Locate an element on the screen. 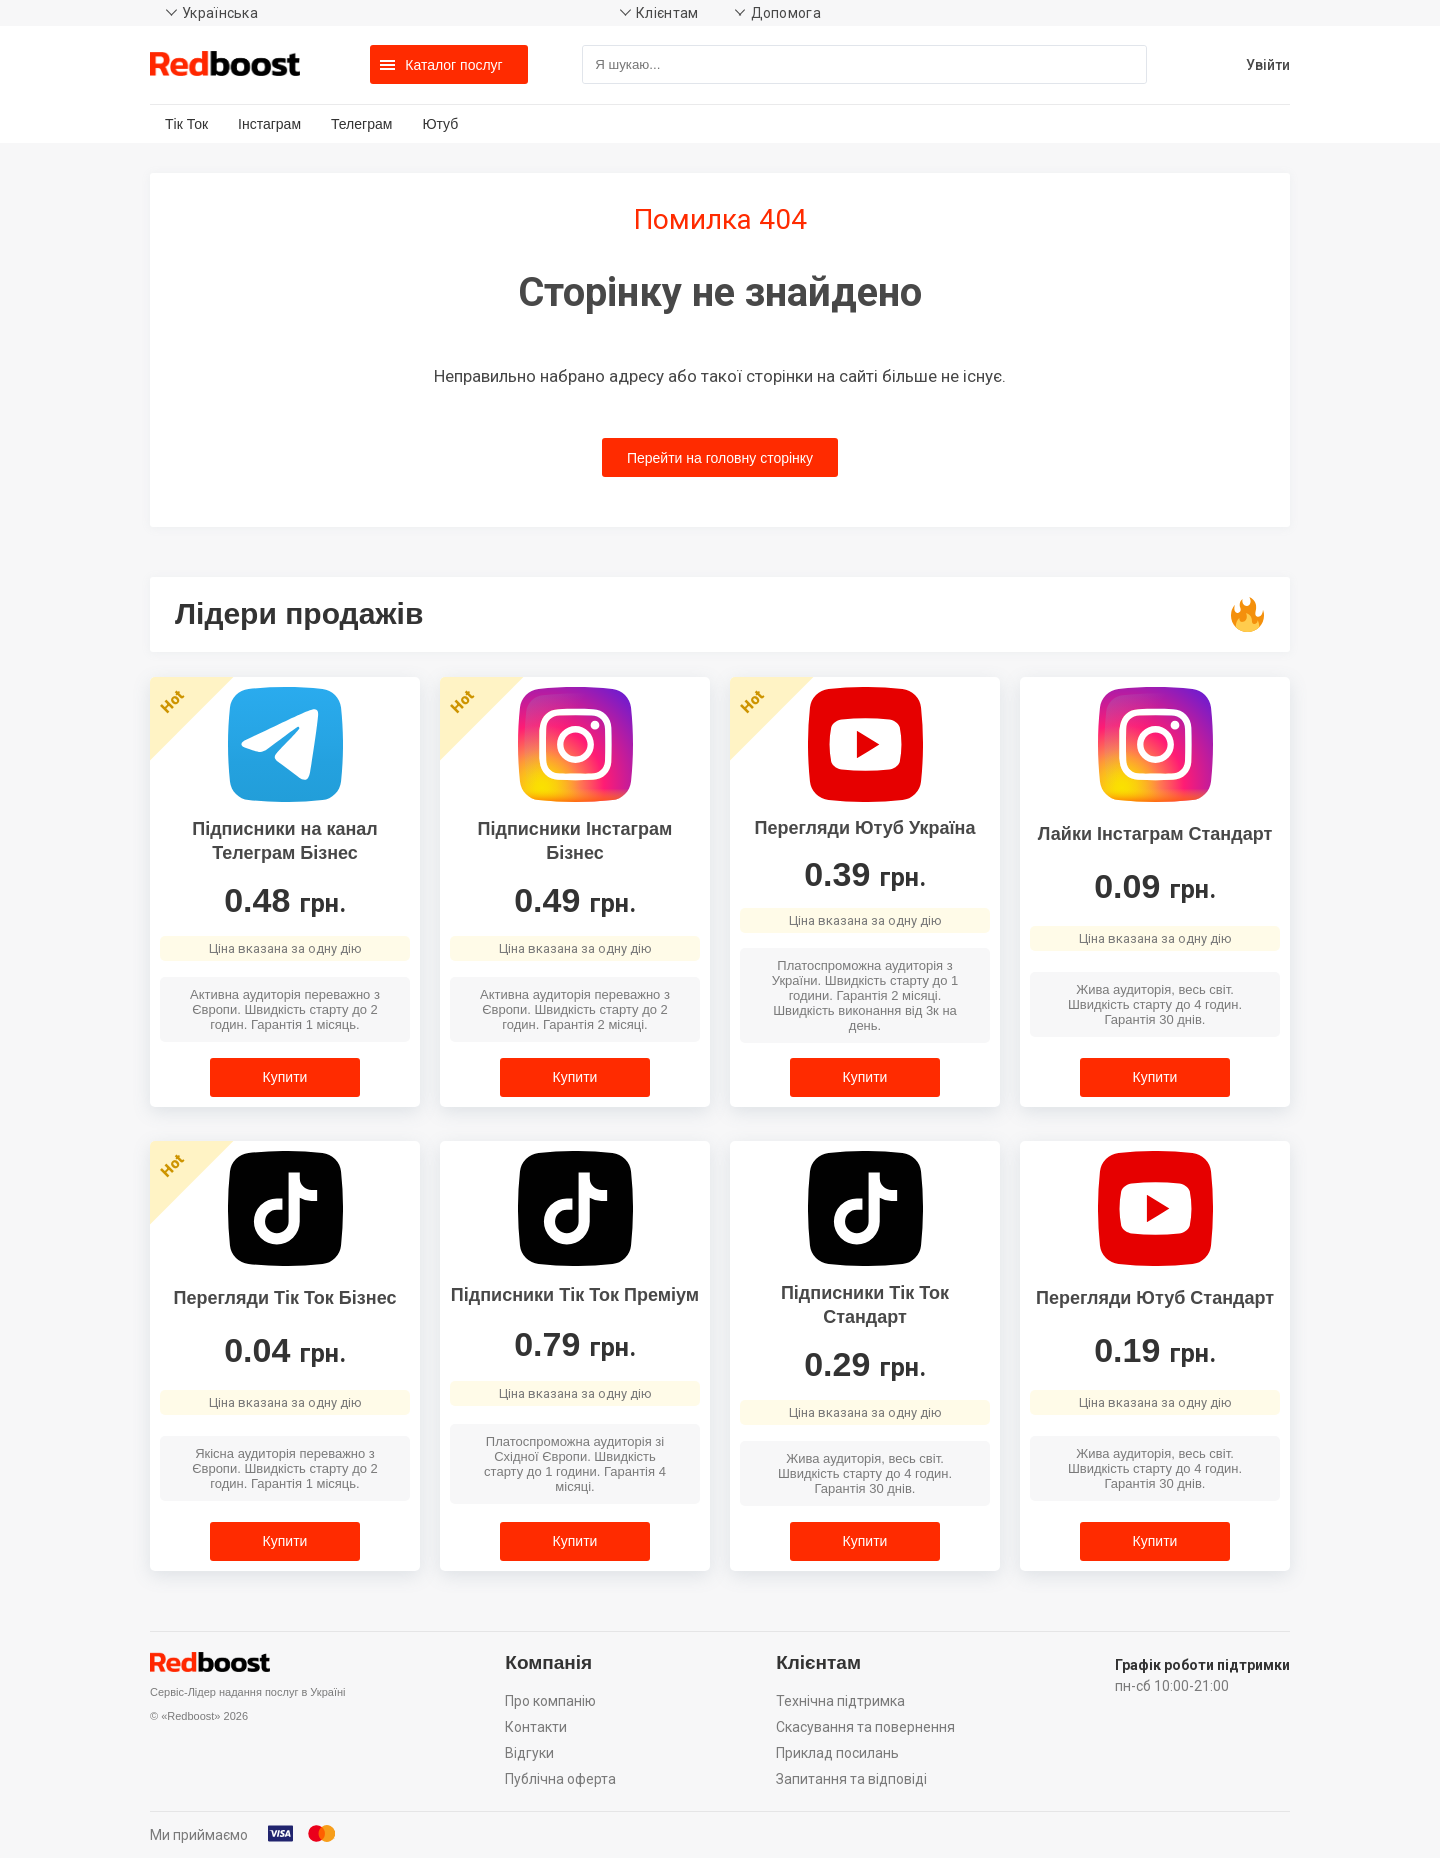 The width and height of the screenshot is (1440, 1858). Купити is located at coordinates (285, 1077).